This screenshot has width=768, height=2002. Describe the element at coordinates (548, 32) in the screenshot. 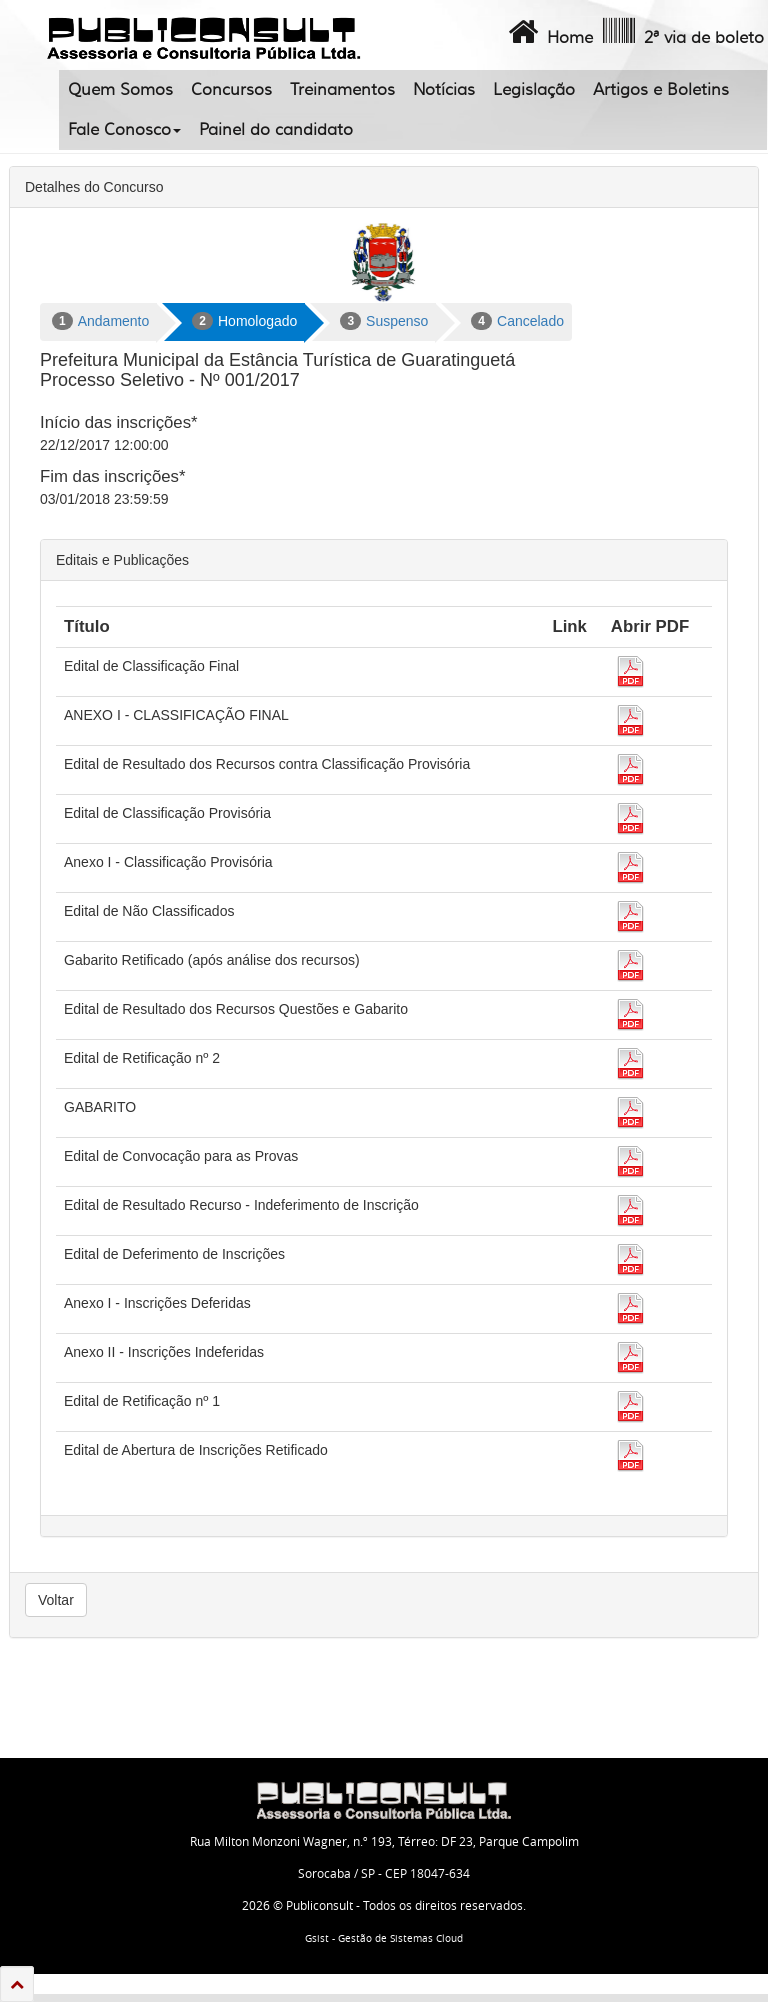

I see `Home` at that location.